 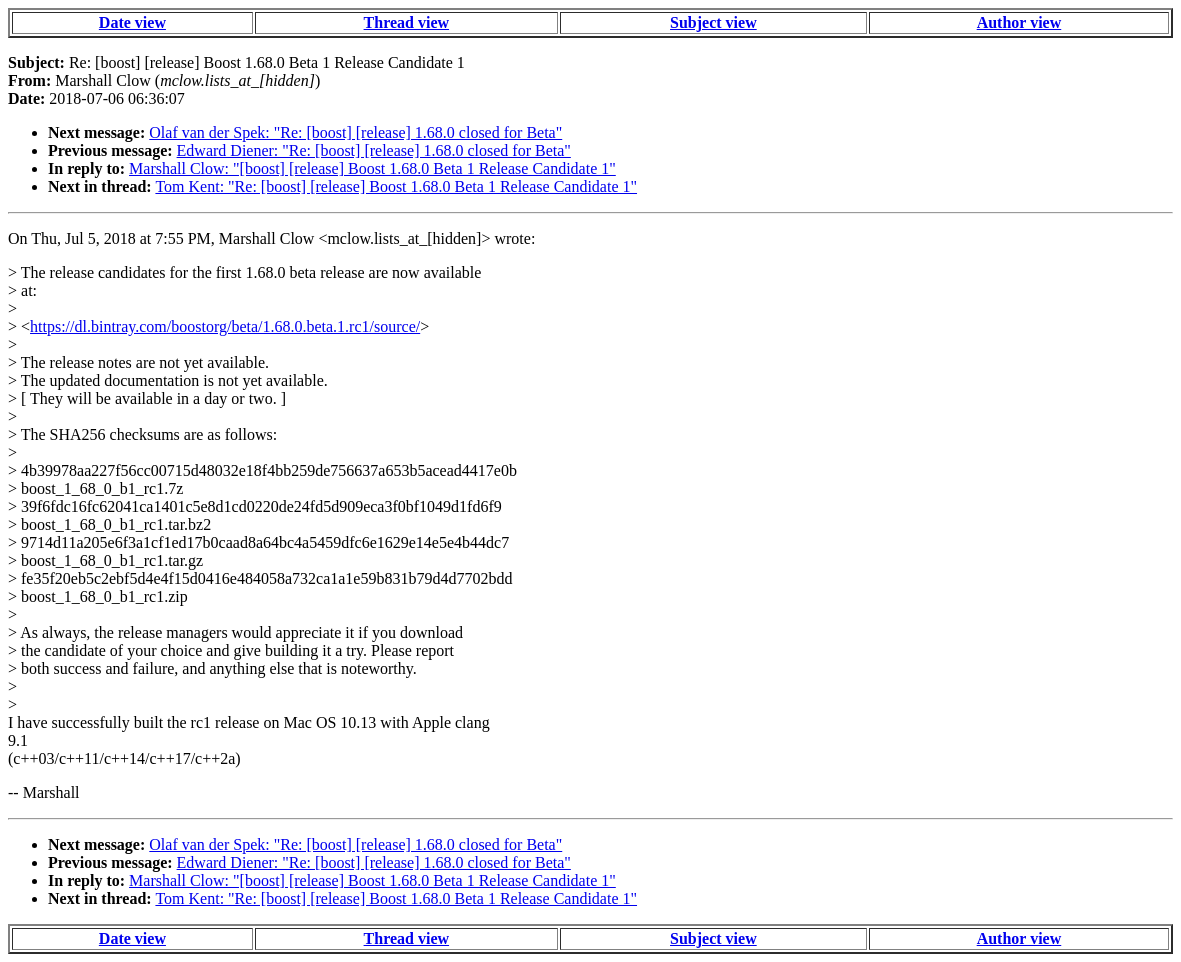 What do you see at coordinates (396, 186) in the screenshot?
I see `Tom Kent: "Re: [boost] [release] Boost 1.68.0 Beta 1 Release Candidate 1"` at bounding box center [396, 186].